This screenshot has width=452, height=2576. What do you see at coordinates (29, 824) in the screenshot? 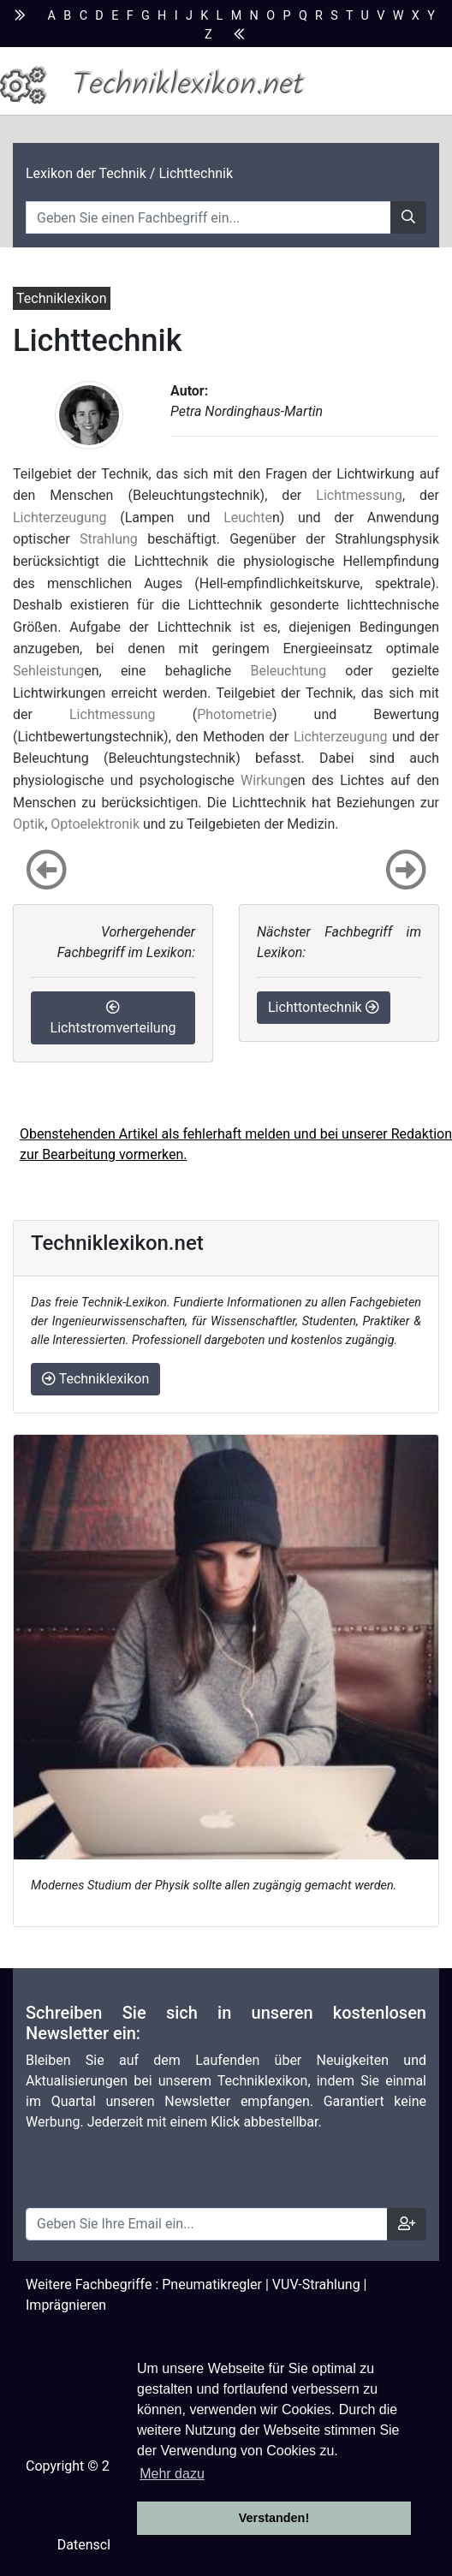
I see `Optik` at bounding box center [29, 824].